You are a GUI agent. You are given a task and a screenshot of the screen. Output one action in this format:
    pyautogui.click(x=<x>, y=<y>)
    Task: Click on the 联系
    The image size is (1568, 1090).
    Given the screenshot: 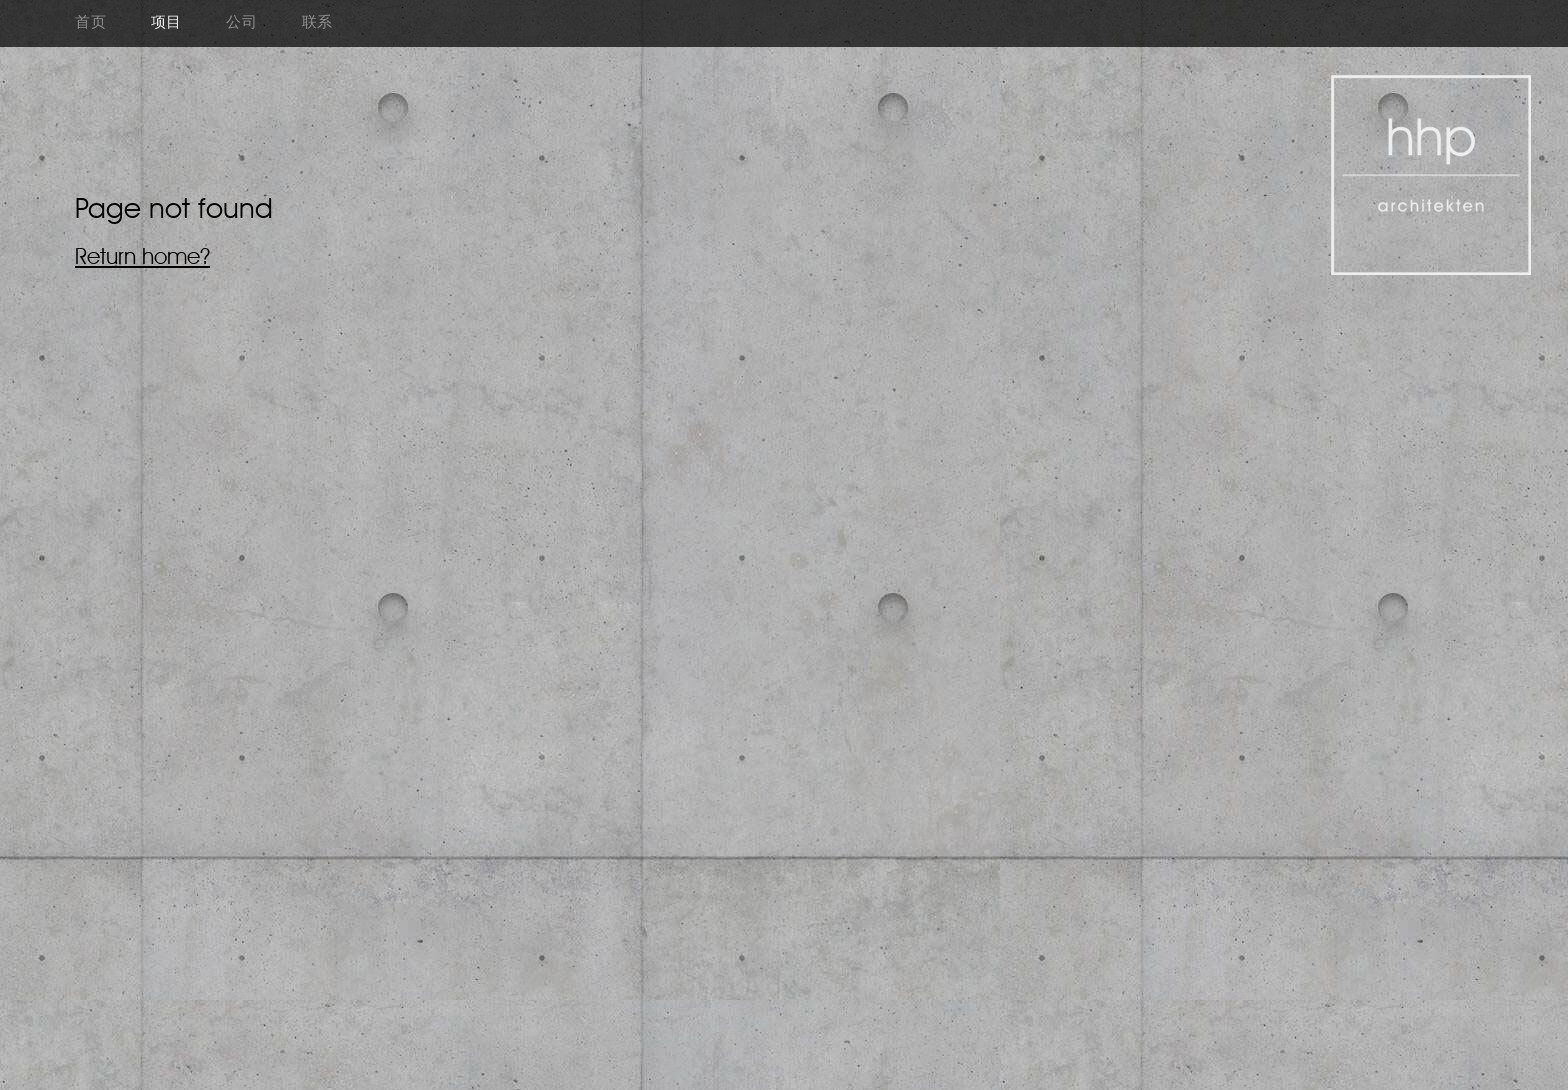 What is the action you would take?
    pyautogui.click(x=318, y=23)
    